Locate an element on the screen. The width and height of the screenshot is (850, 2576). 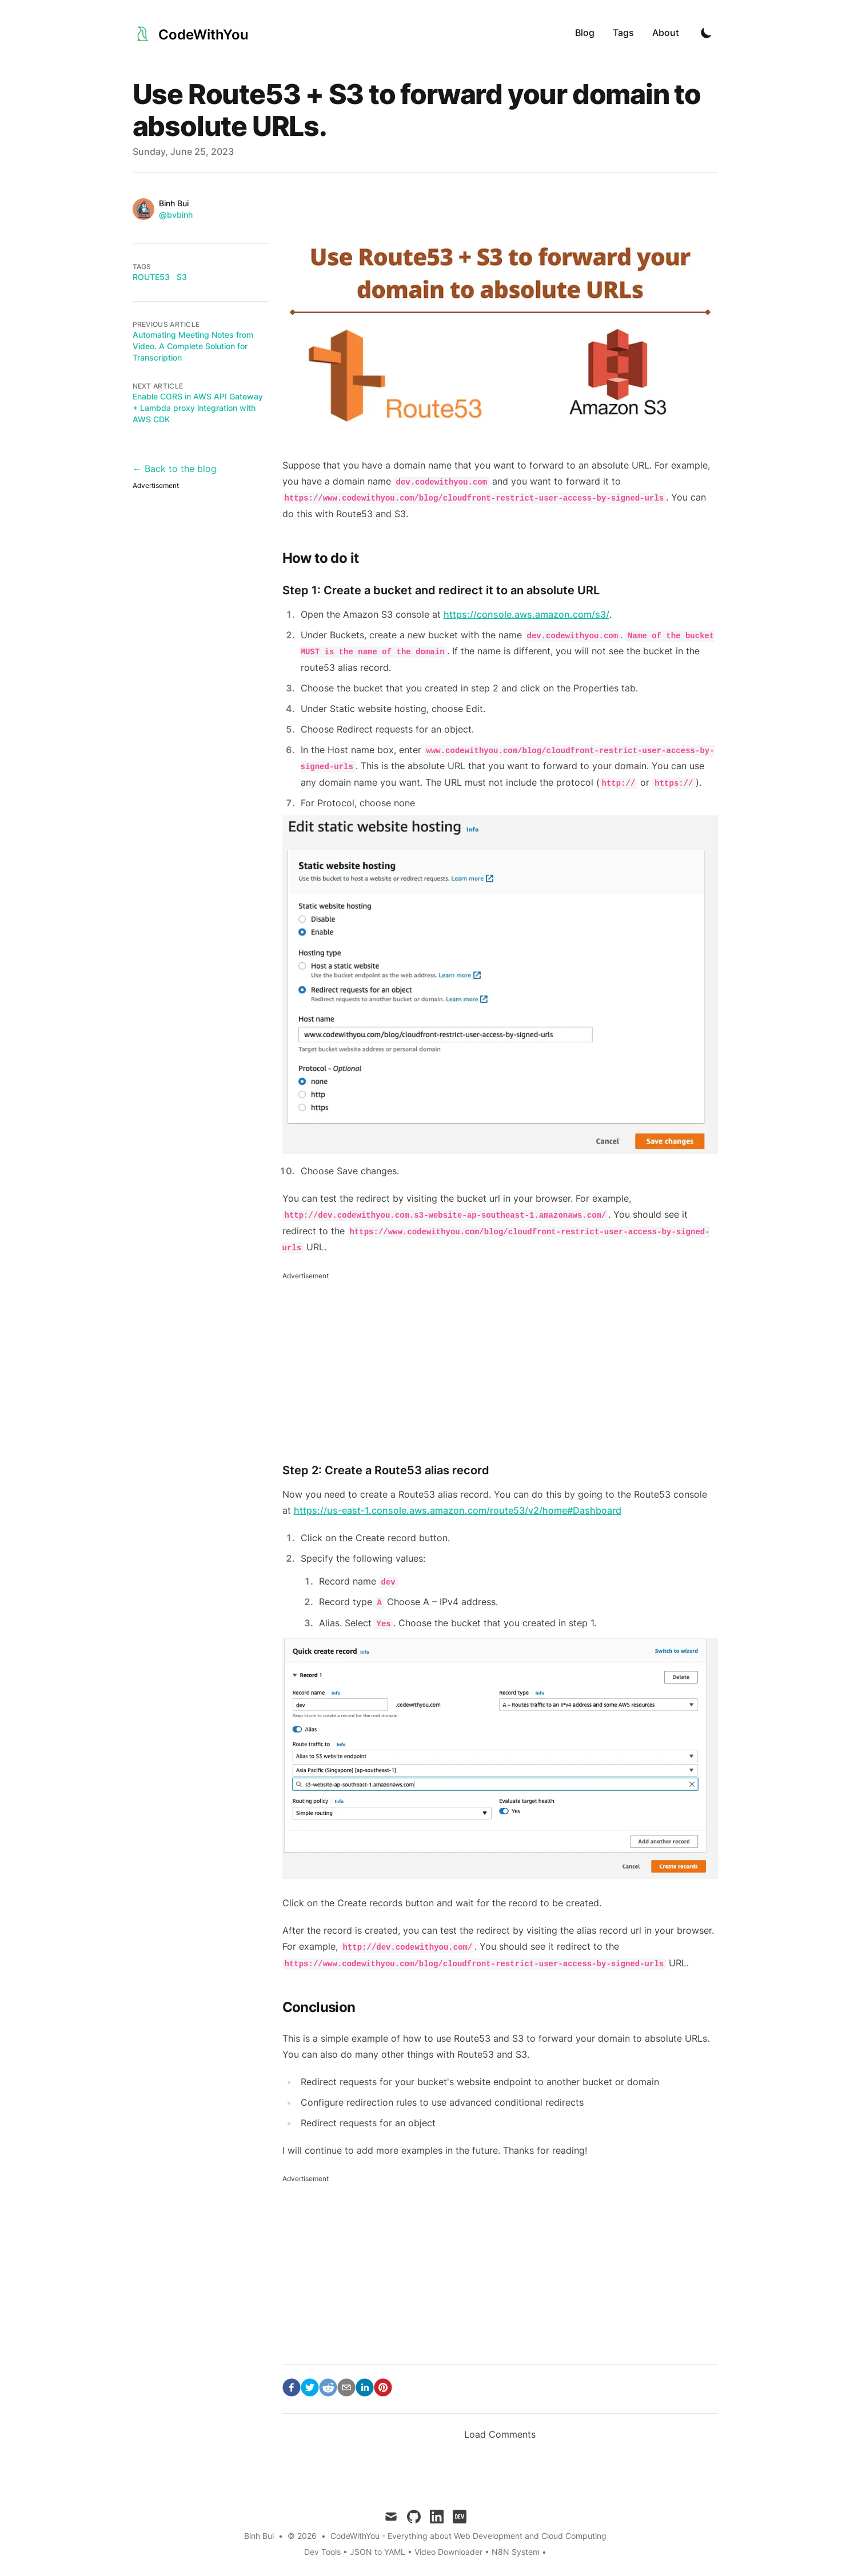
[Advertisement] is located at coordinates (500, 1363).